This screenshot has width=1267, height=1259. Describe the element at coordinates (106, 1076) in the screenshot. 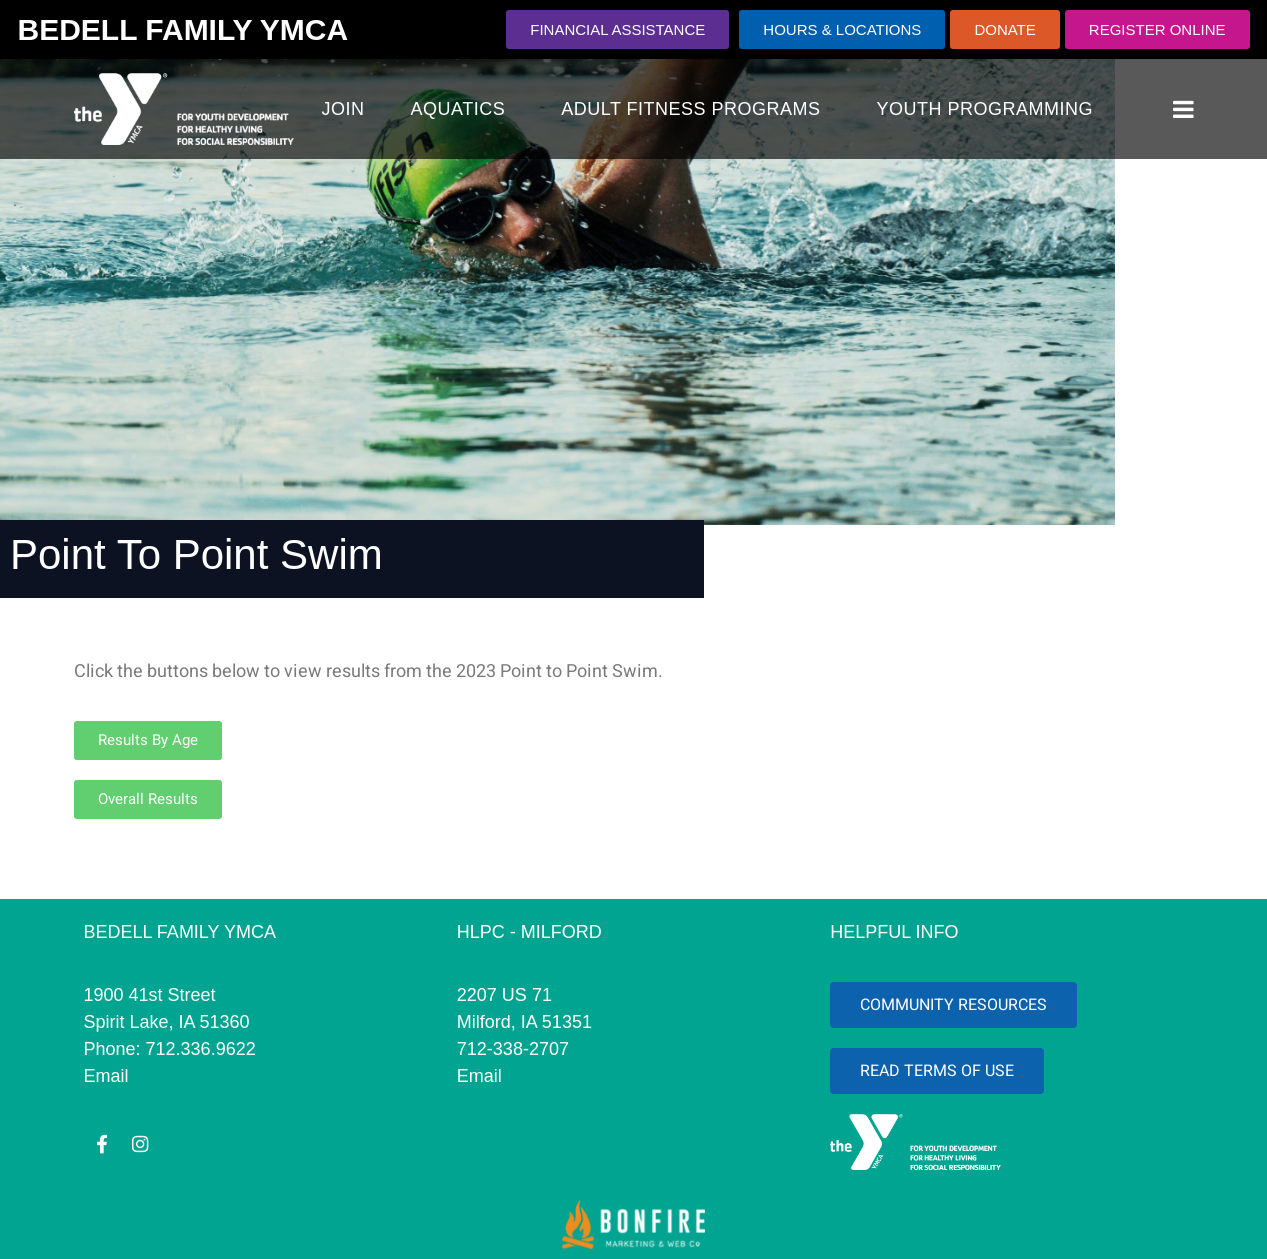

I see `Email` at that location.